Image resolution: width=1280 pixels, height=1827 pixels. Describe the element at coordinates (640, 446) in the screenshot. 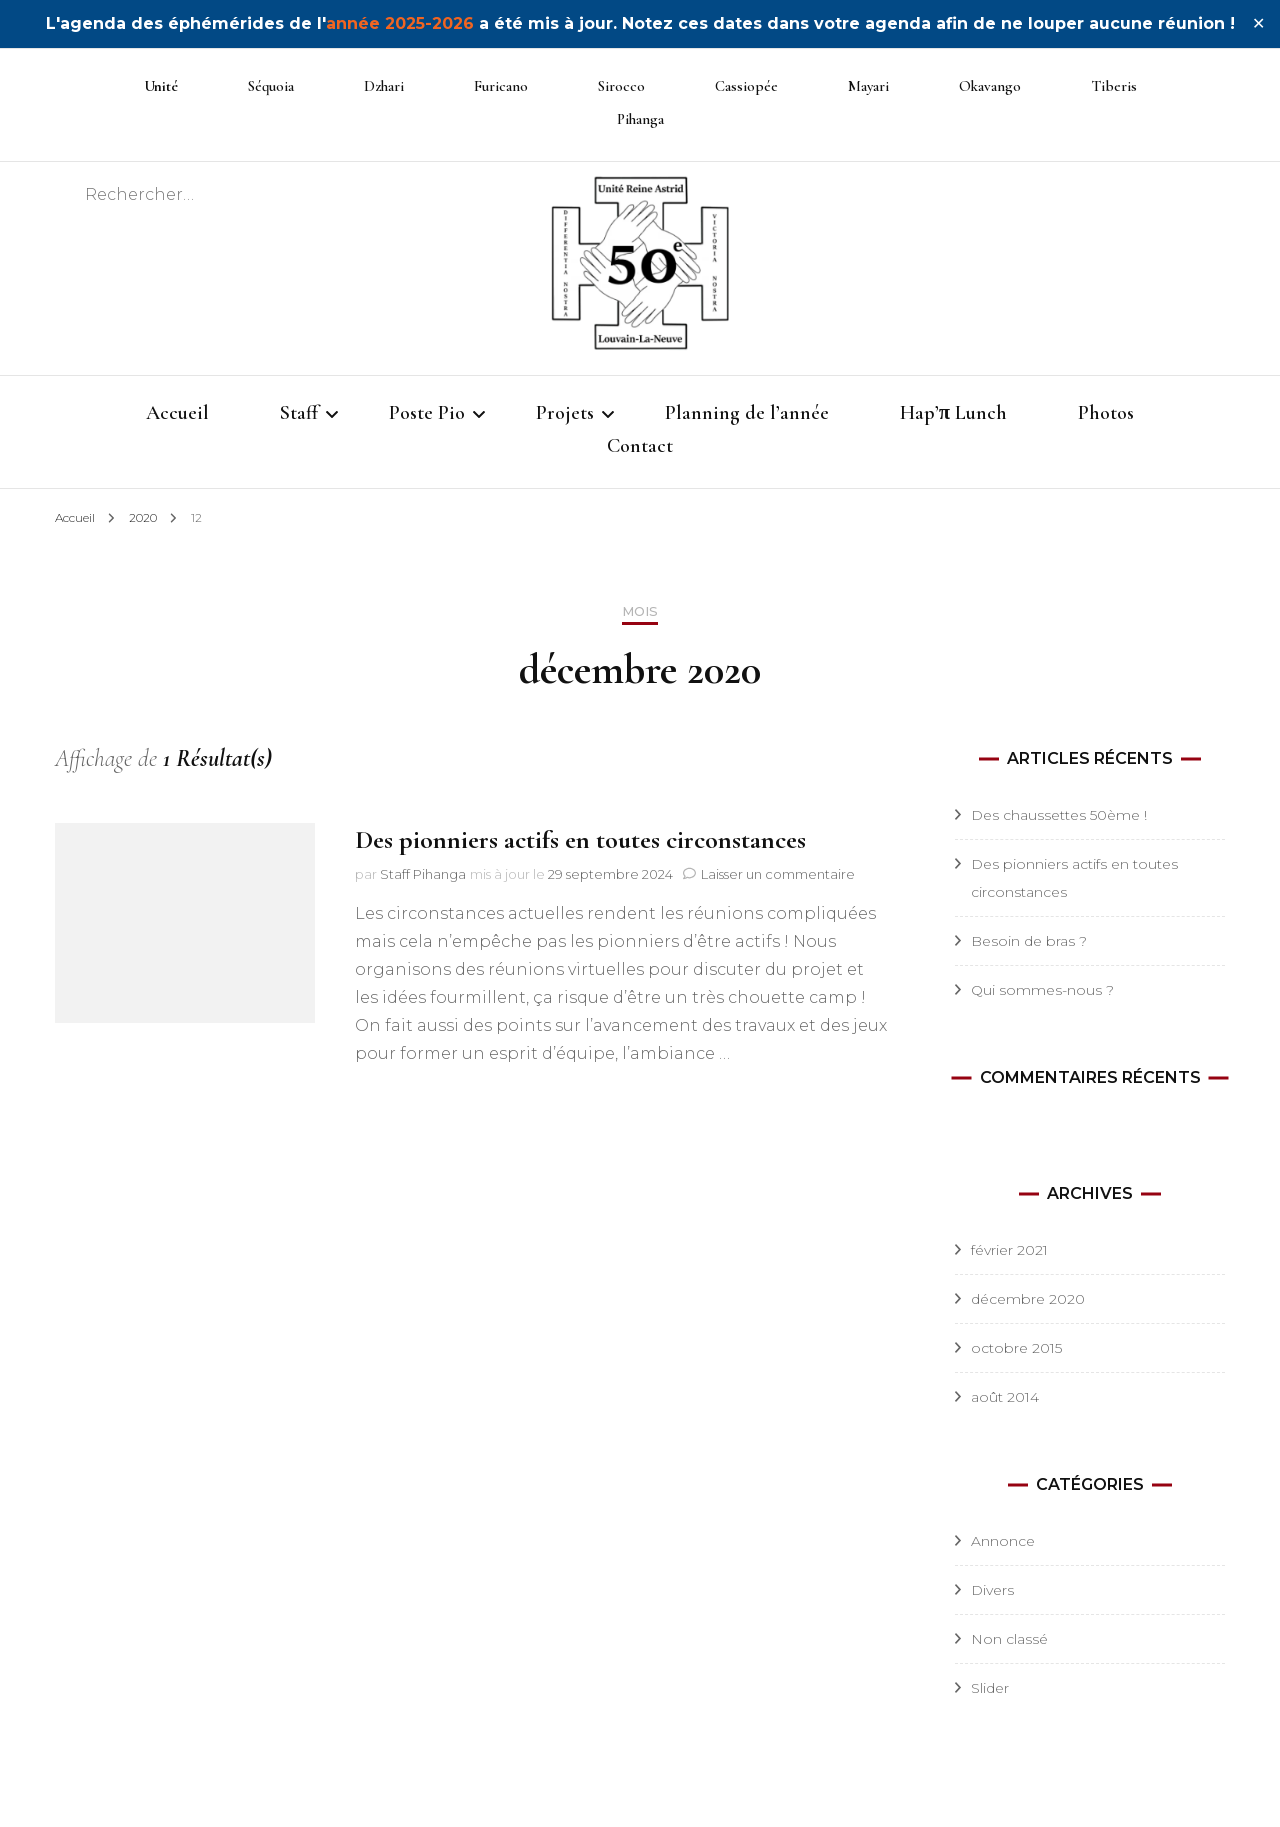

I see `Contact` at that location.